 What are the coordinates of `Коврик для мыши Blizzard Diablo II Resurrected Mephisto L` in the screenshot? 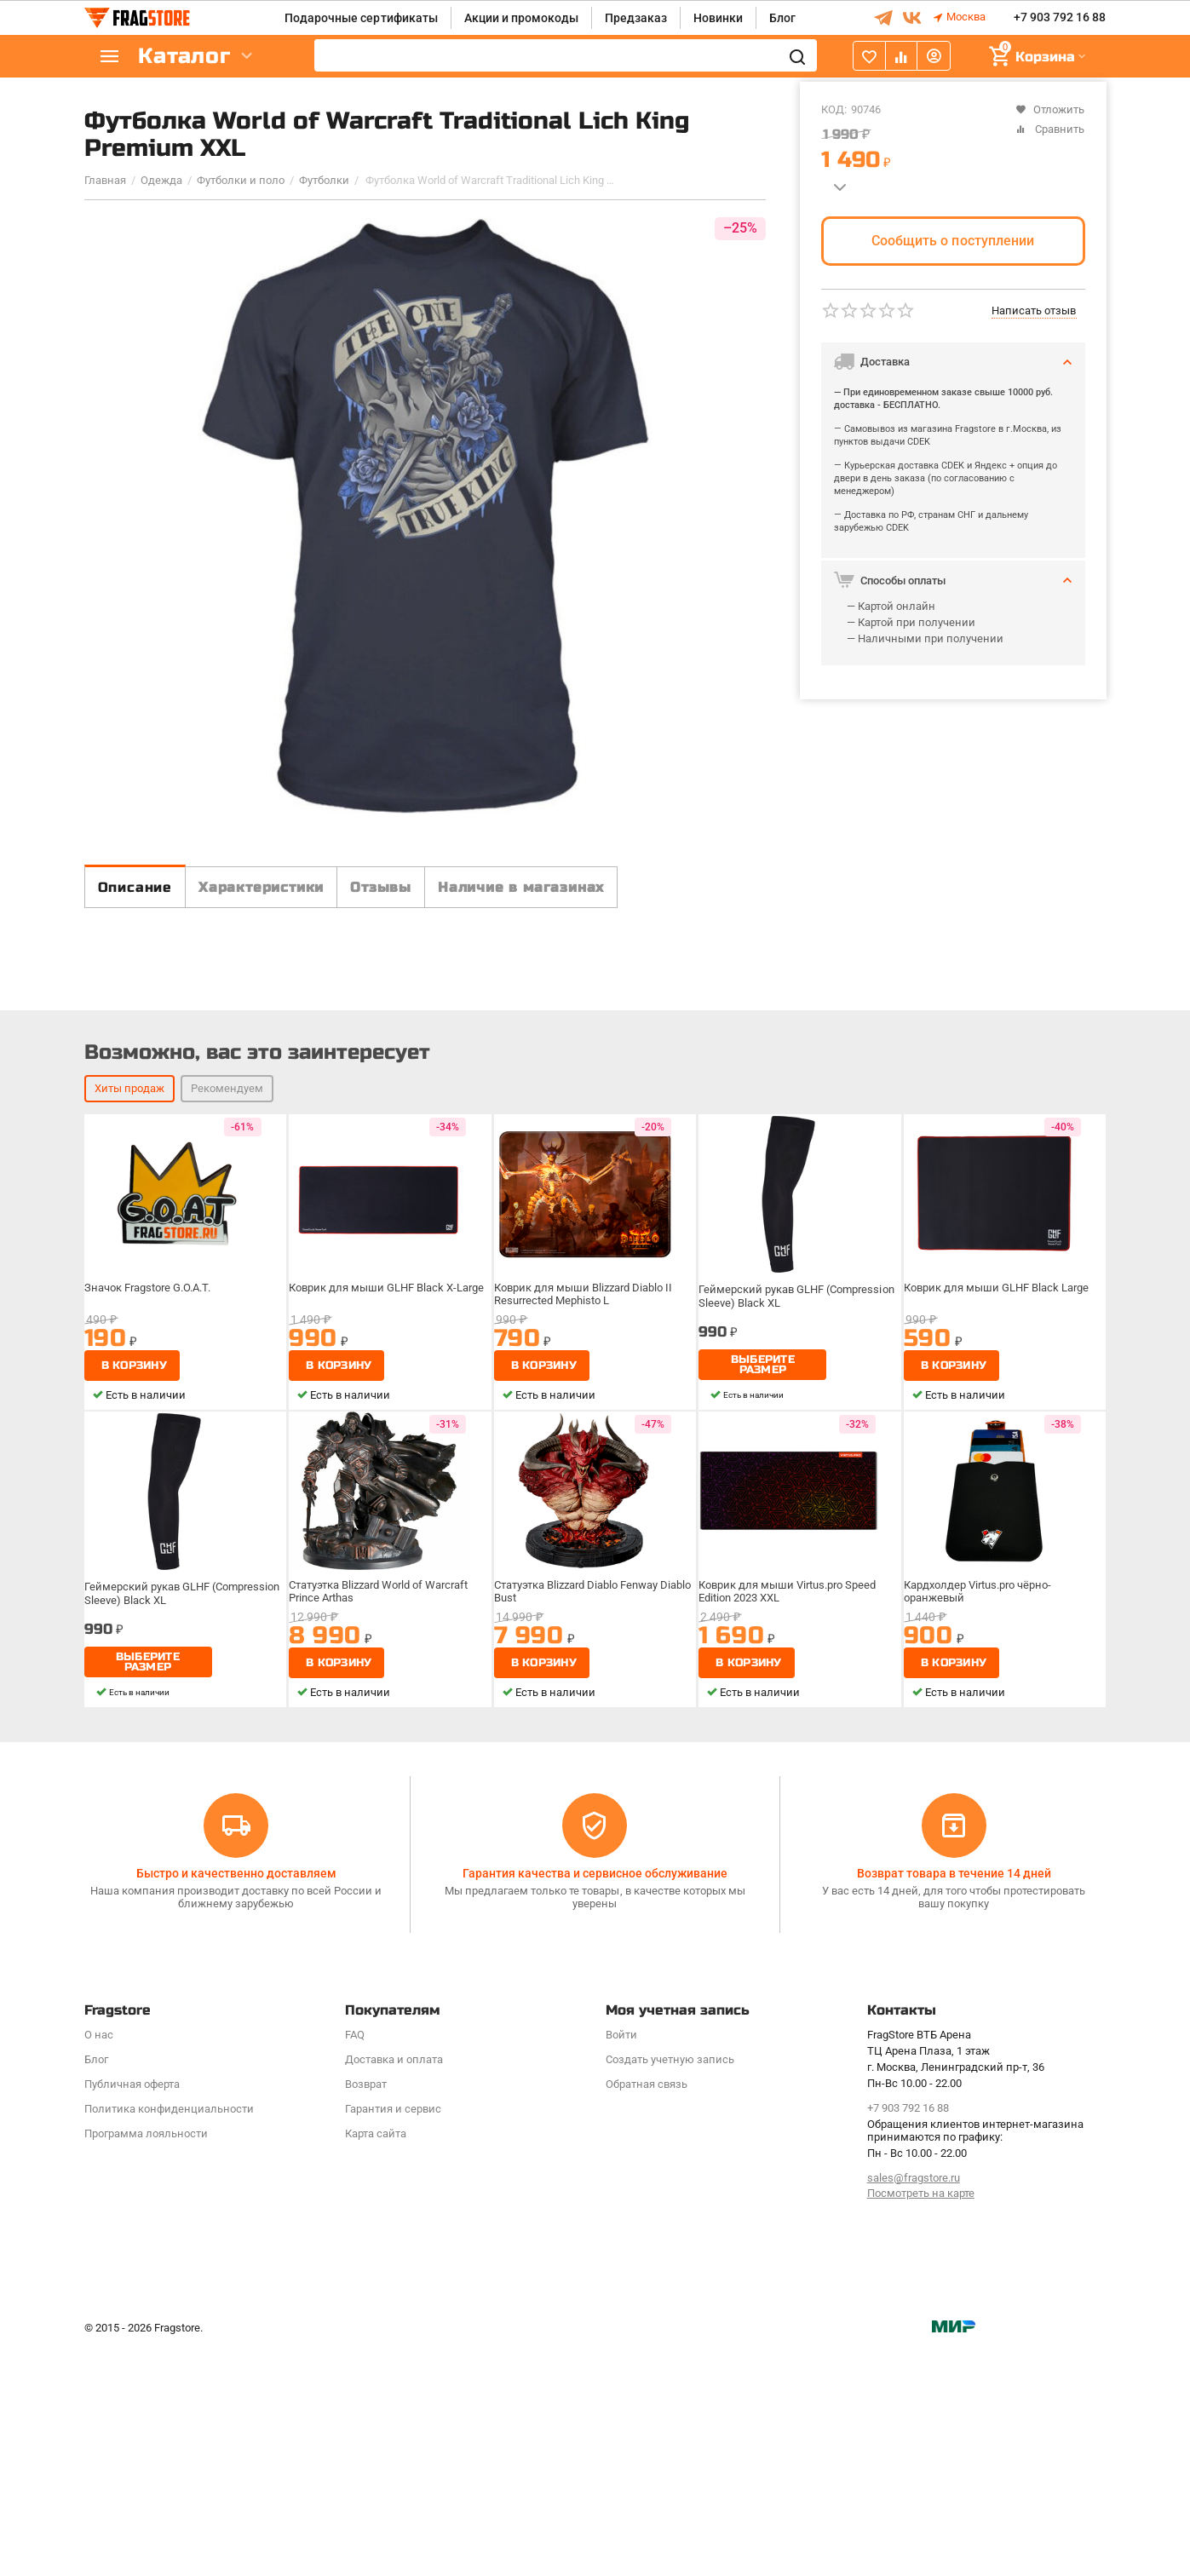 It's located at (585, 1566).